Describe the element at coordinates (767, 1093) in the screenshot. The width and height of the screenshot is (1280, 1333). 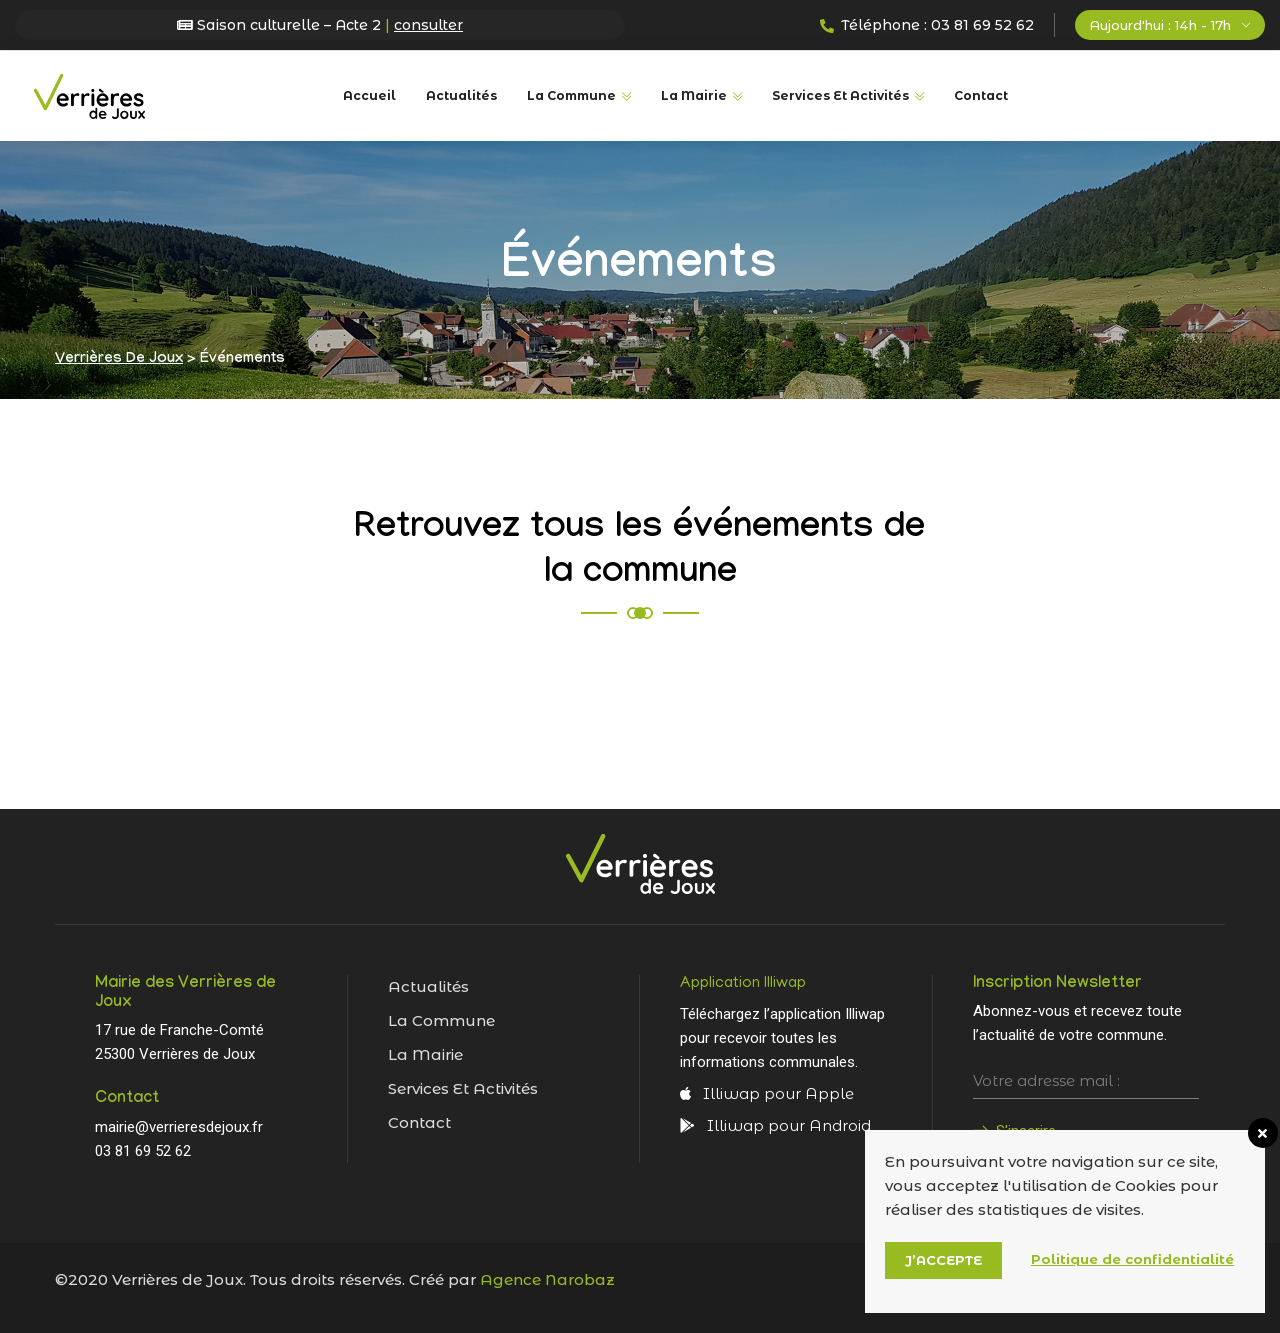
I see `Illiwap pour Apple` at that location.